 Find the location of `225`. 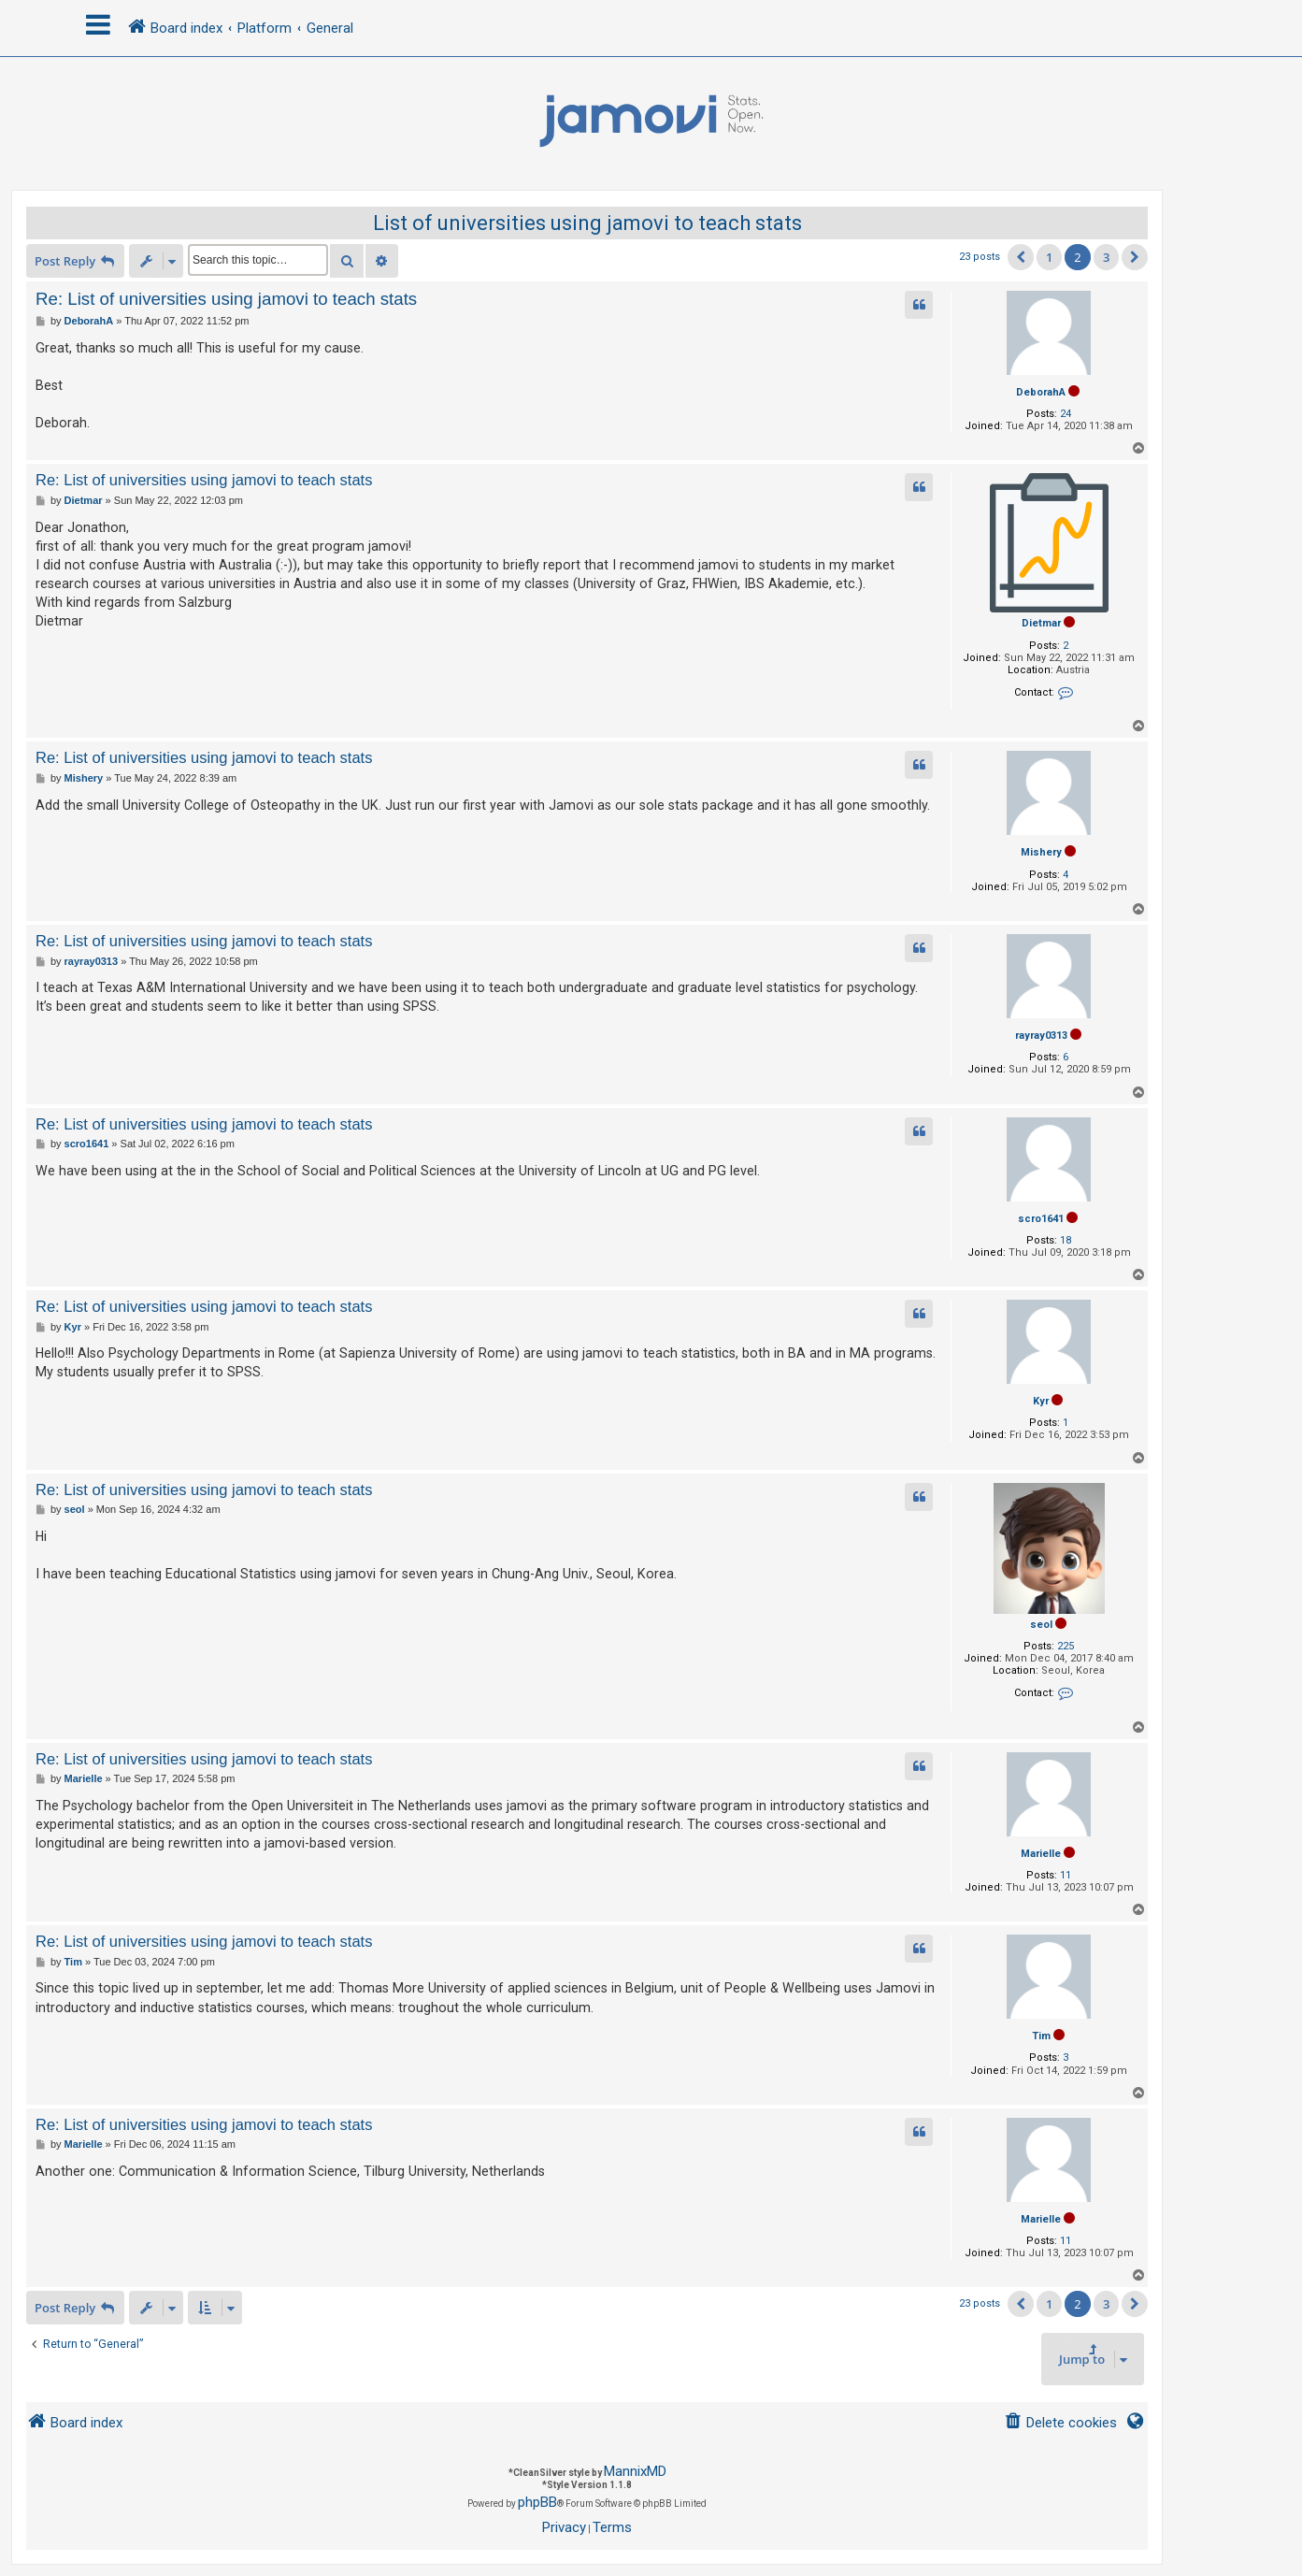

225 is located at coordinates (1065, 1646).